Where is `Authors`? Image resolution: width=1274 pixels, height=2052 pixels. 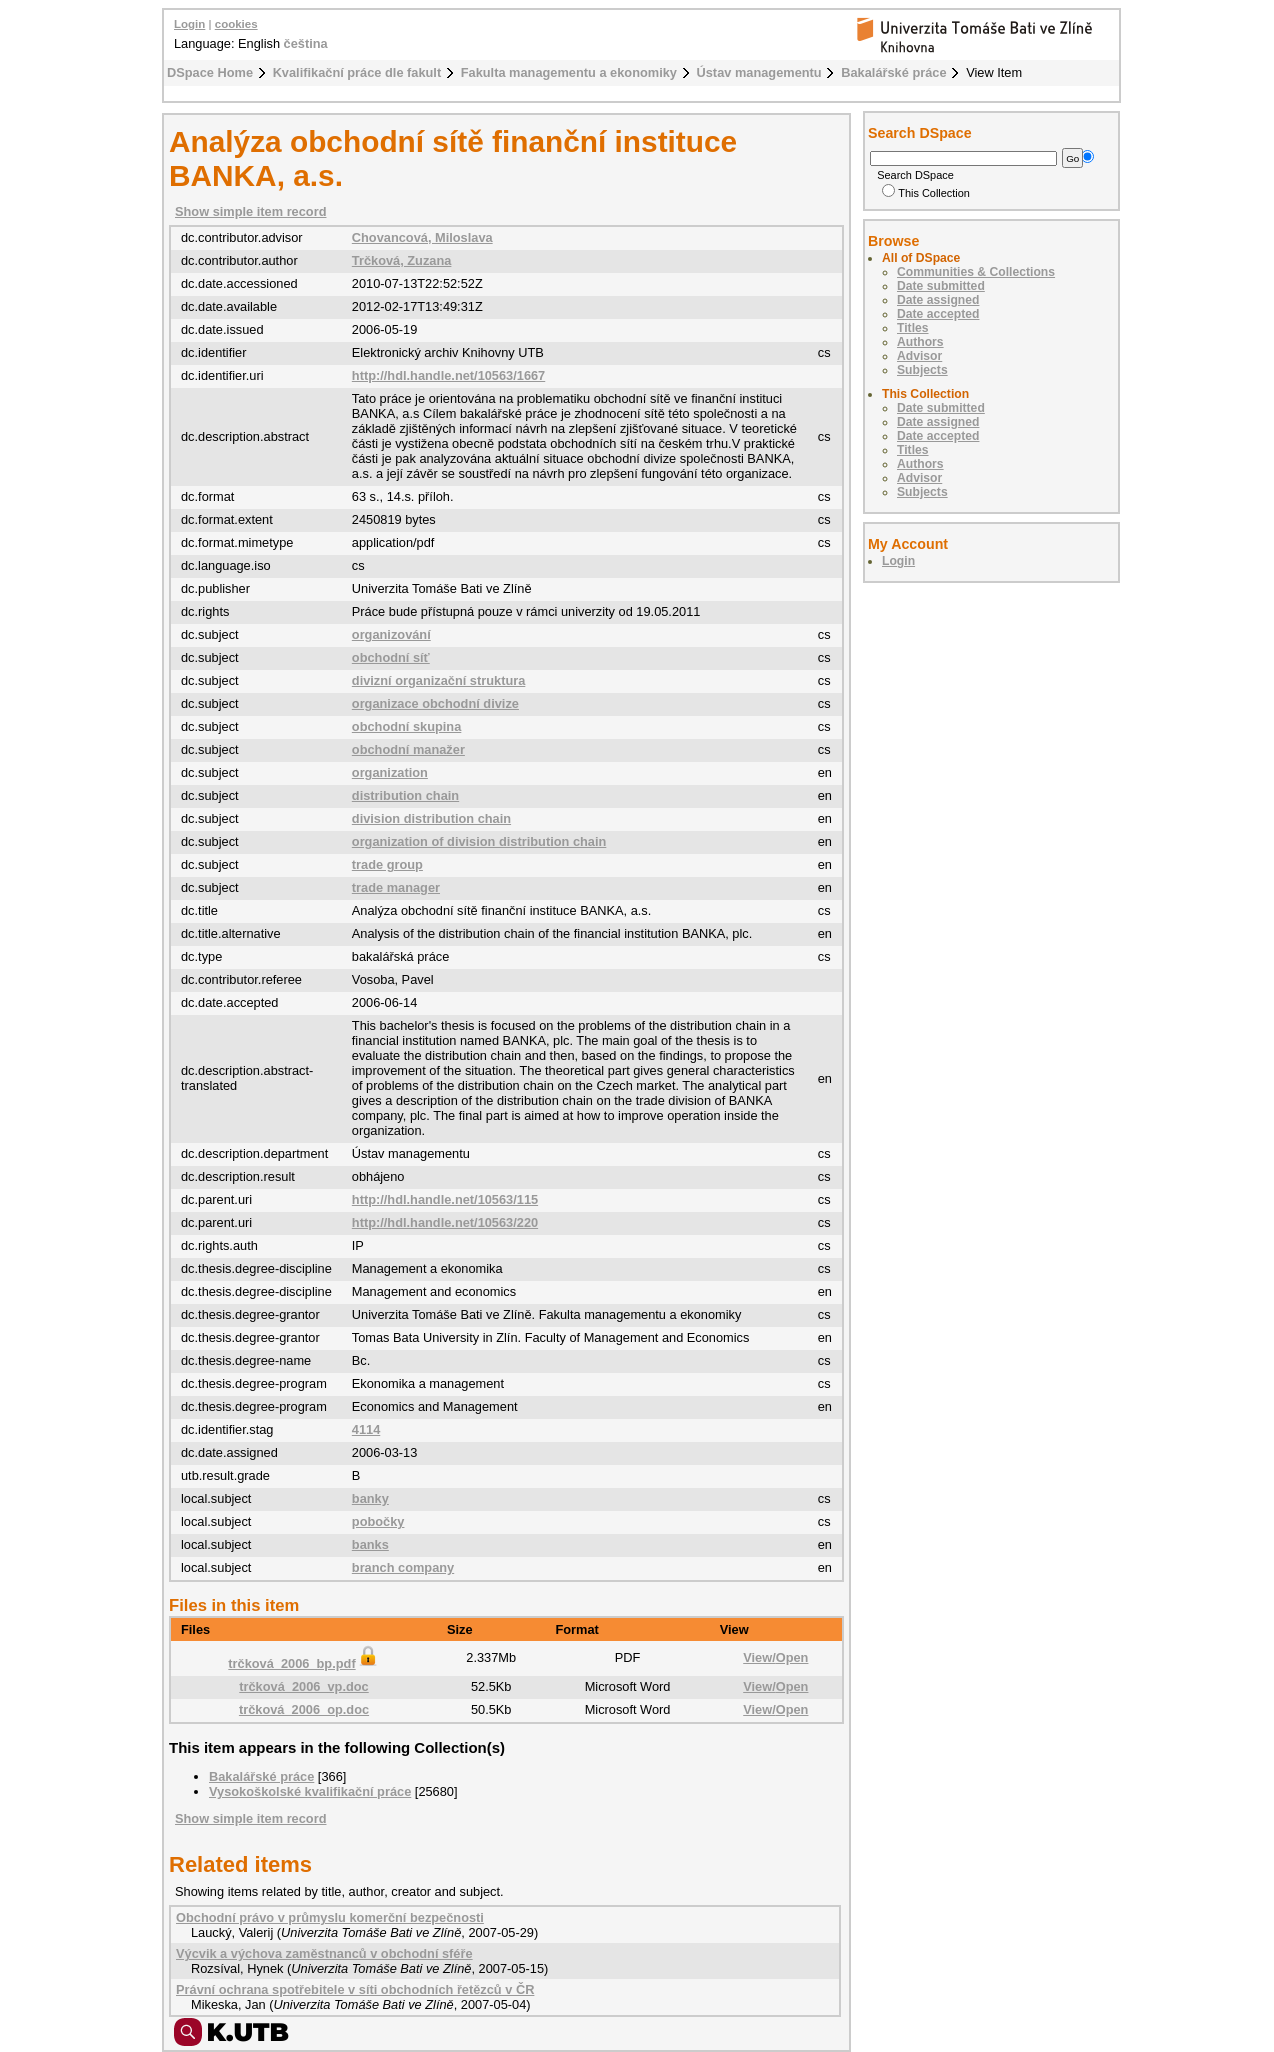 Authors is located at coordinates (920, 342).